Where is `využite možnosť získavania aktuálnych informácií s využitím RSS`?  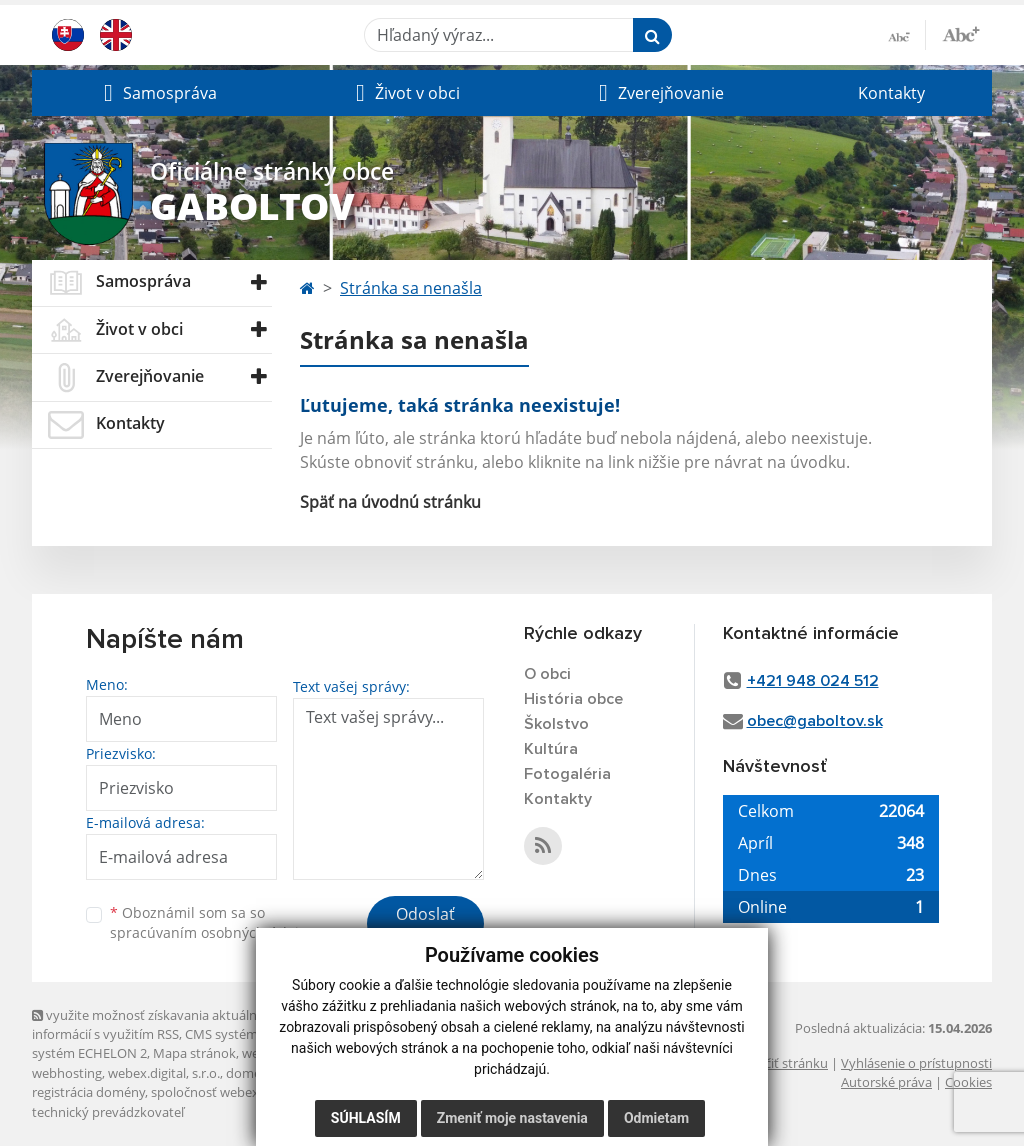
využite možnosť získavania aktuálnych informácií s využitím RSS is located at coordinates (155, 1024).